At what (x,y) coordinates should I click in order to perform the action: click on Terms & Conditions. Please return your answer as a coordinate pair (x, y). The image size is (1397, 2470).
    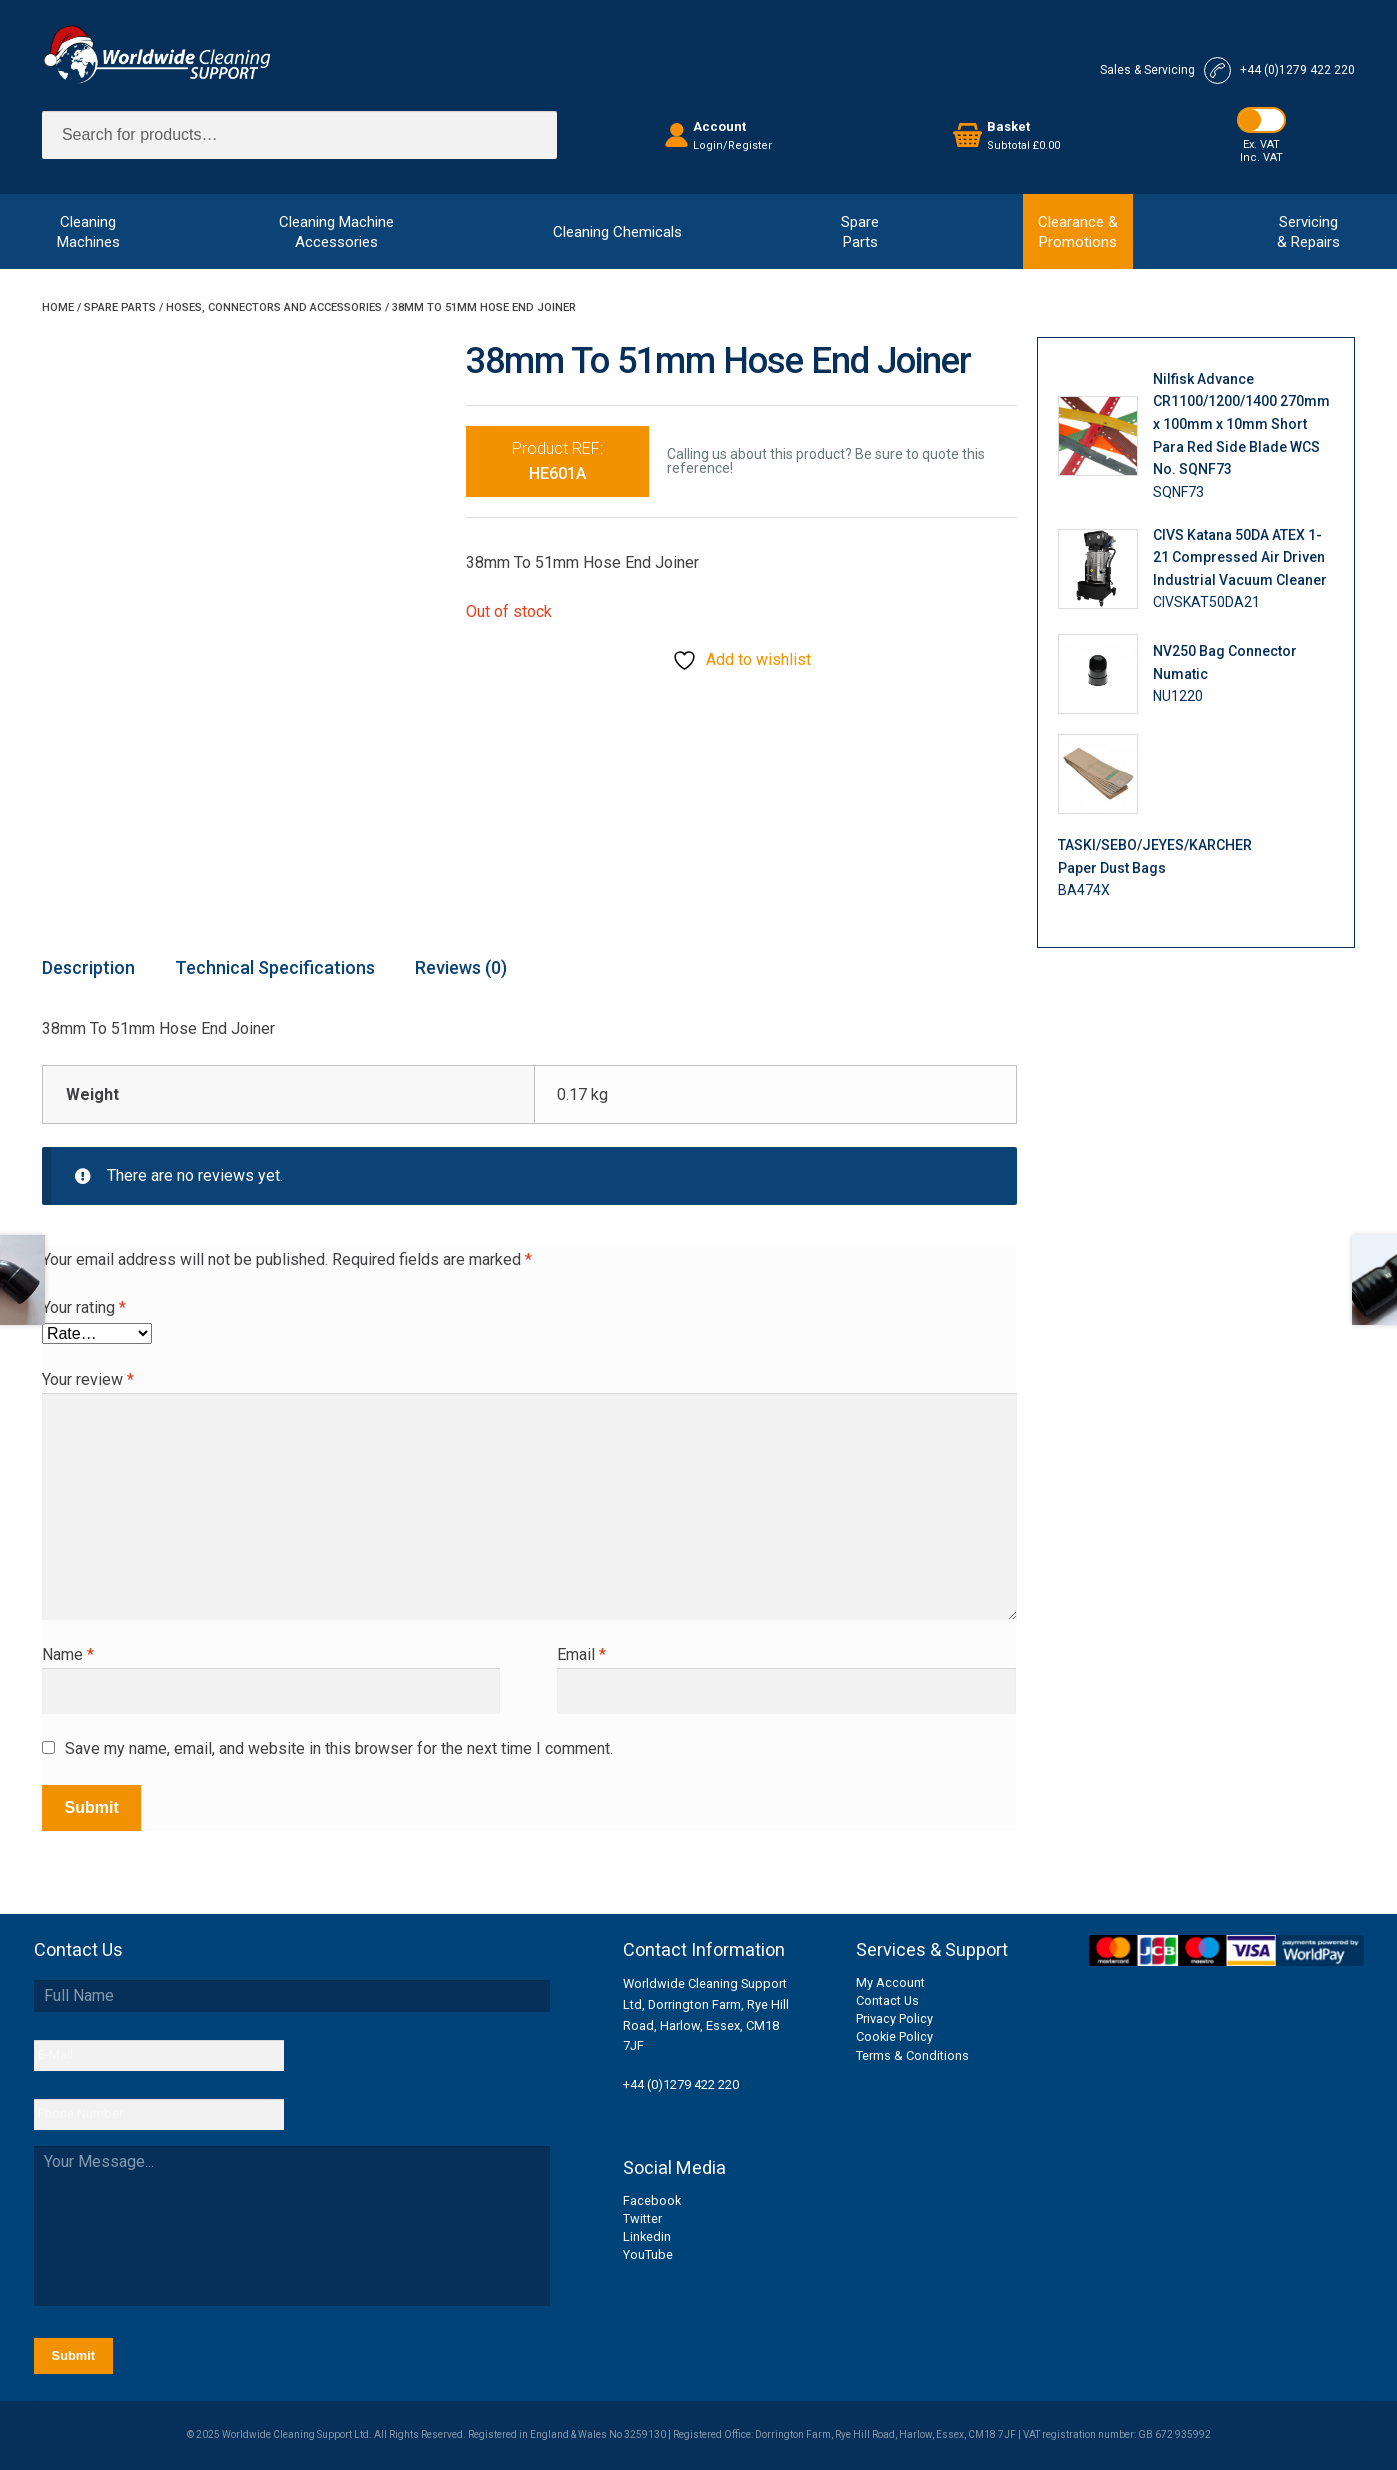
    Looking at the image, I should click on (912, 2055).